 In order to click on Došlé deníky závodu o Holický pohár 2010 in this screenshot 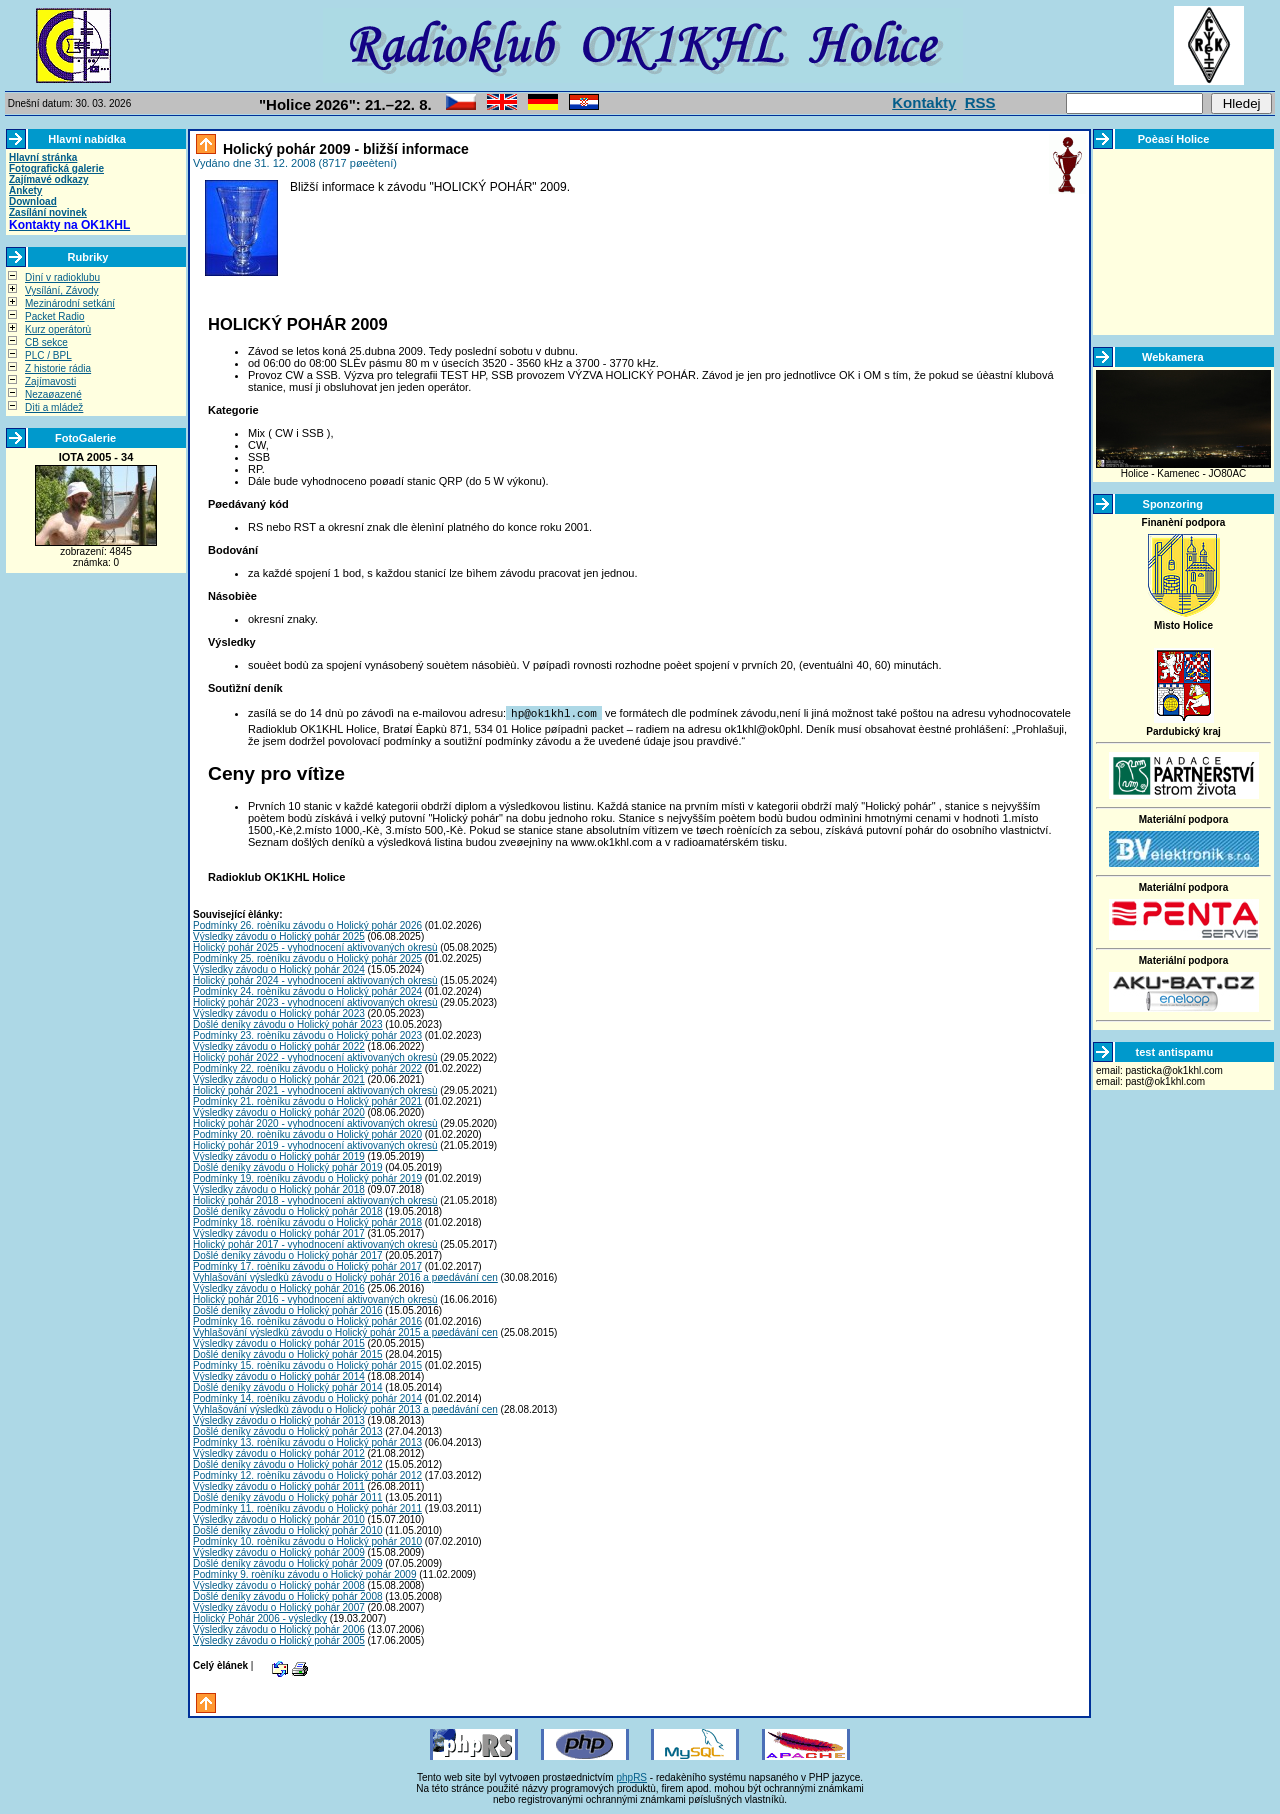, I will do `click(288, 1529)`.